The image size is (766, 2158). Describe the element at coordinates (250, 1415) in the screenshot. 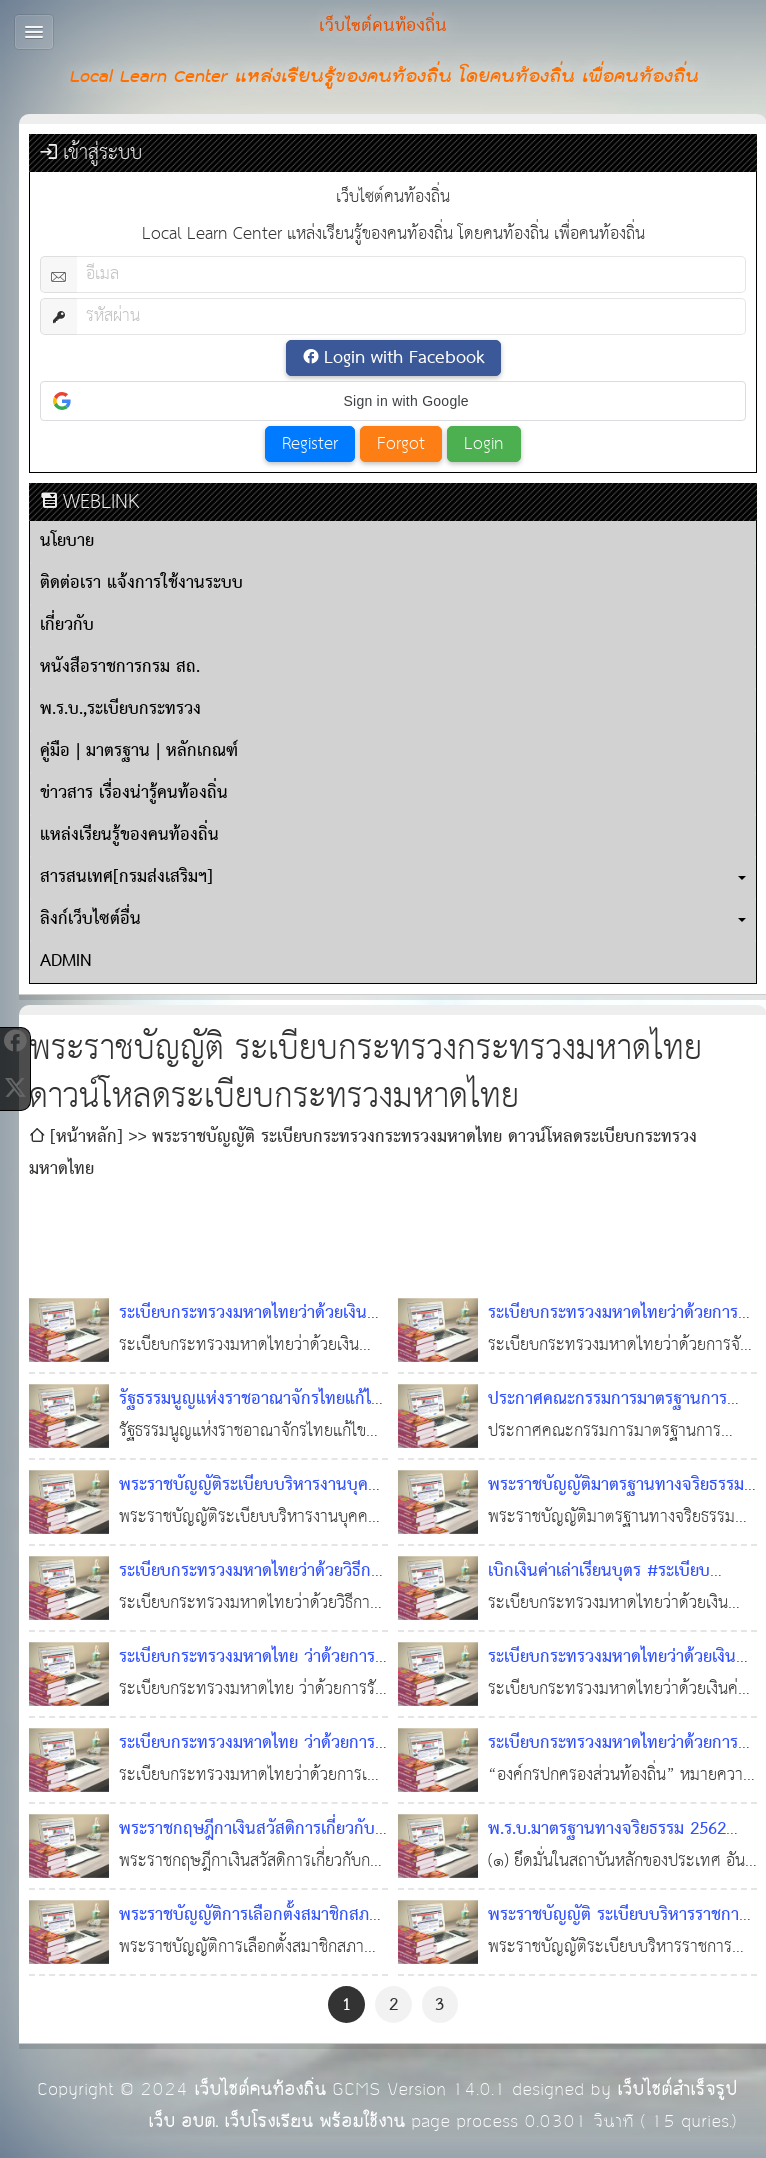

I see `รัฐธรรมนูญแห่งราชอาณาจักรไทยแก้ไขเพิ่มเติม (ฉบับที่ 1)พุทธศักราช 2564` at that location.